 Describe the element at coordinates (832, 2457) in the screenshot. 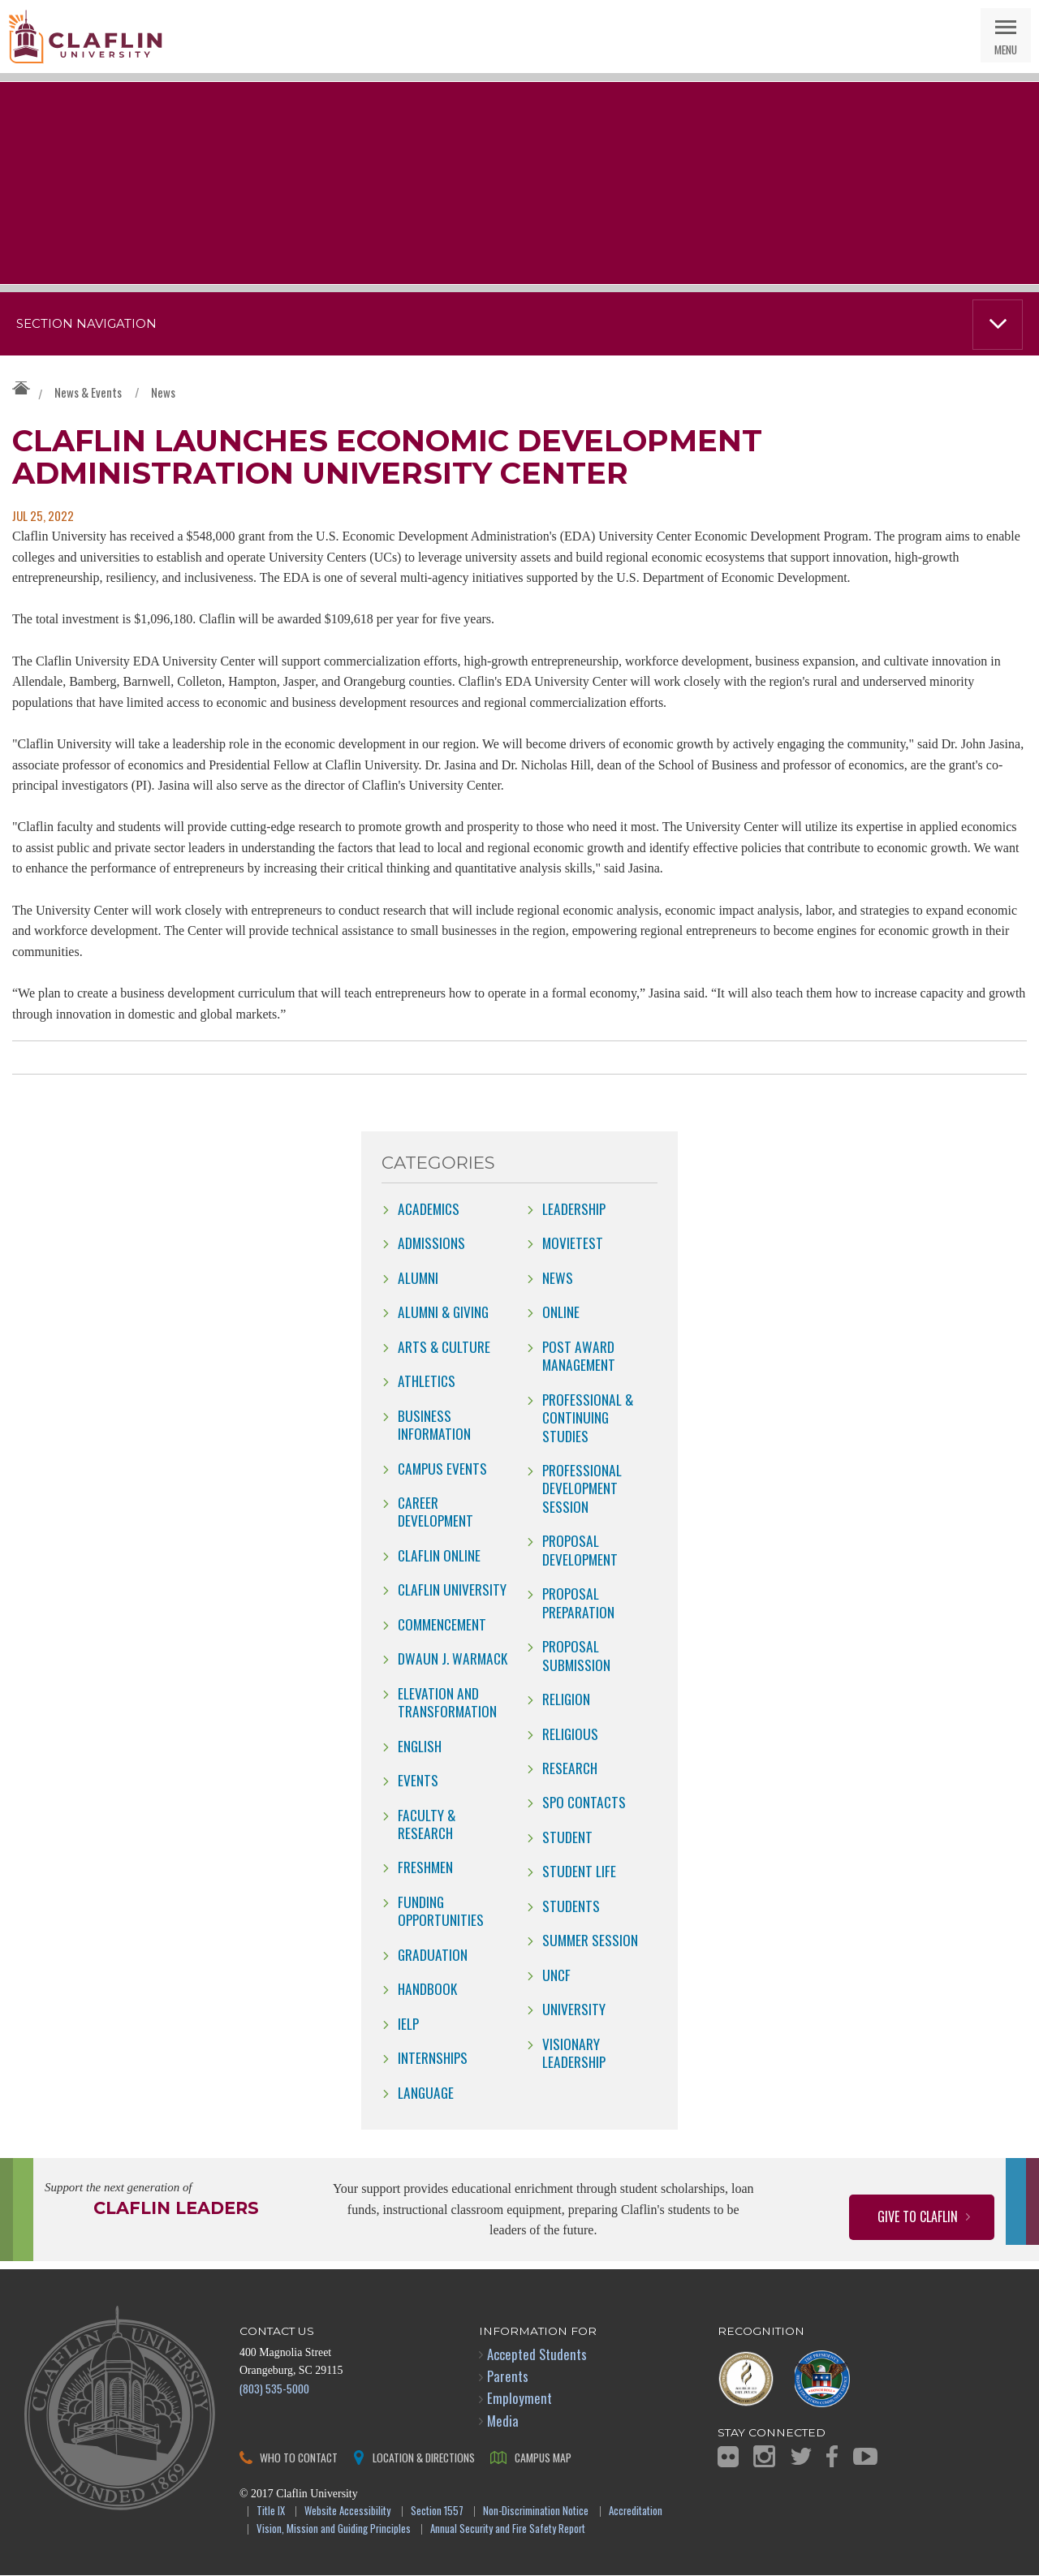

I see `Facebook` at that location.